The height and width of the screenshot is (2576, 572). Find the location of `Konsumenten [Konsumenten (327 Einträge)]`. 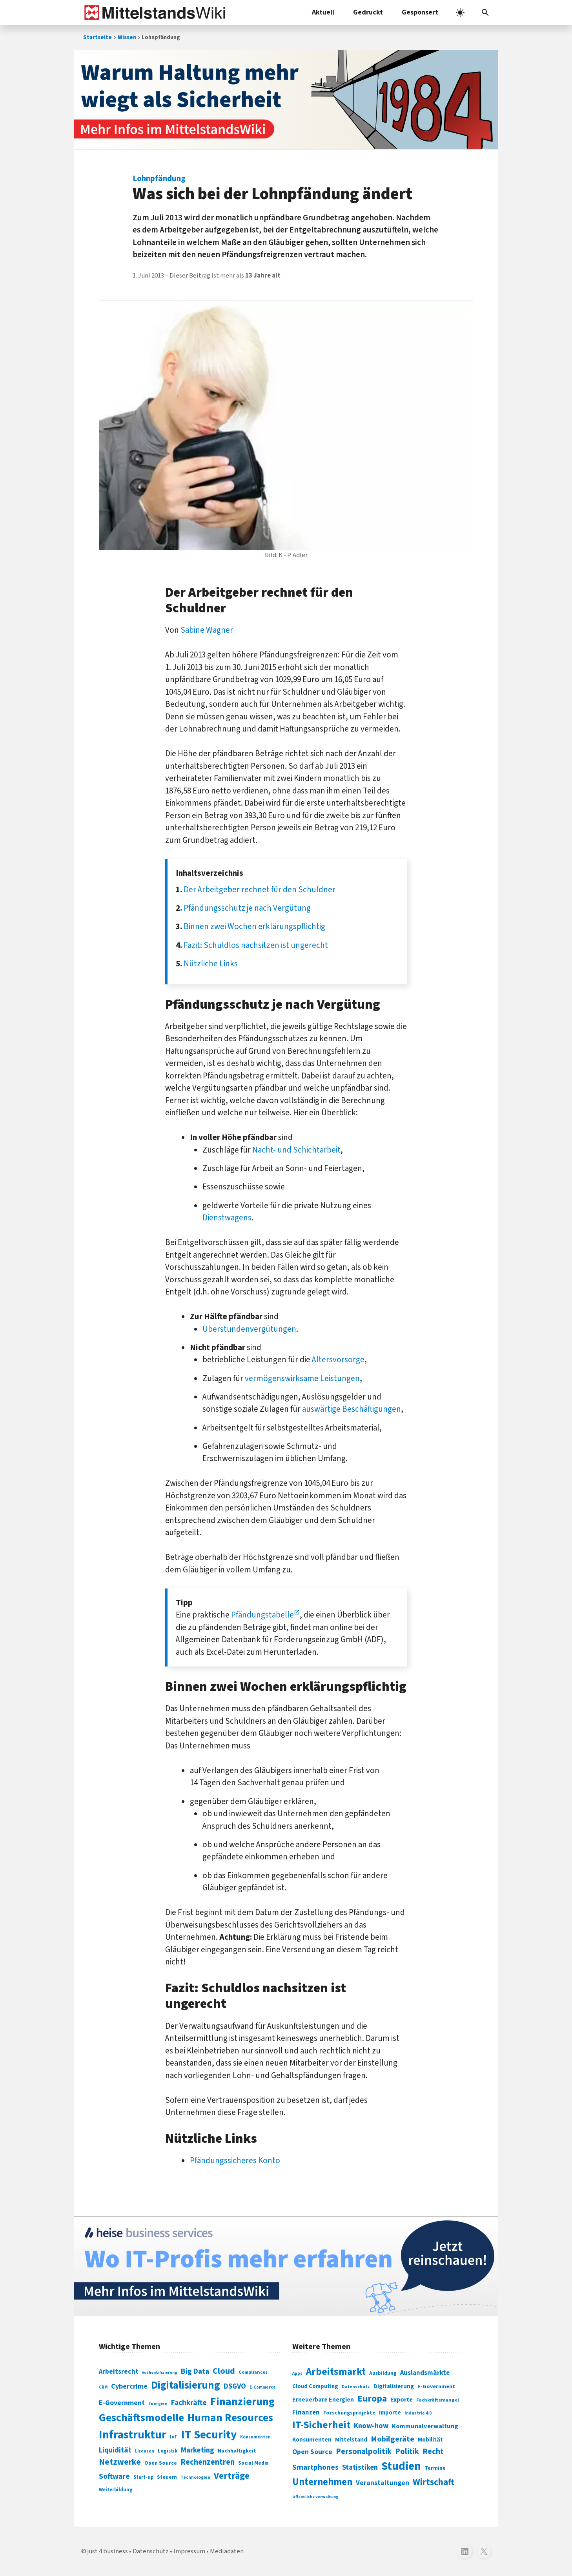

Konsumenten [Konsumenten (327 Einträge)] is located at coordinates (312, 2439).